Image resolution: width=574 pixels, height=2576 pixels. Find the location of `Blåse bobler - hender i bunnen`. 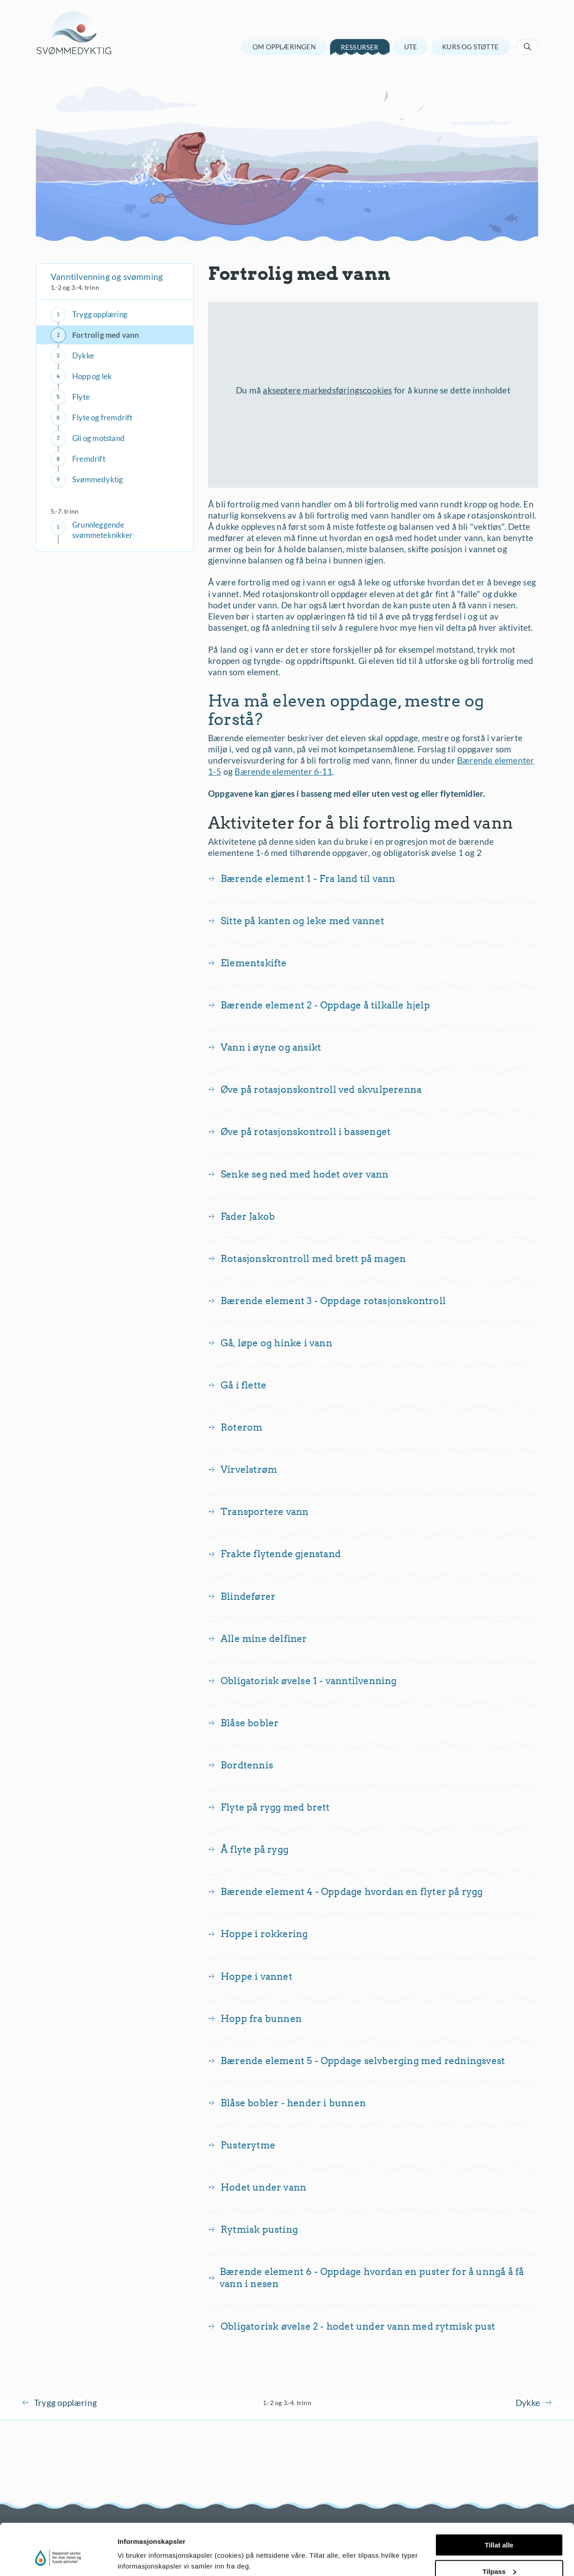

Blåse bobler - hender i bunnen is located at coordinates (293, 2103).